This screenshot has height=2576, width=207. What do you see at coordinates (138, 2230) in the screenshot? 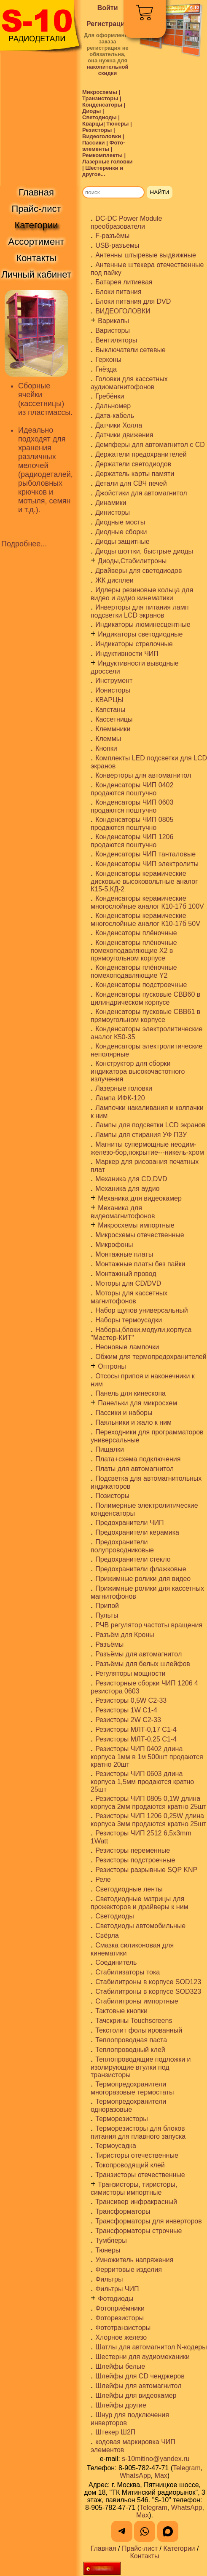
I see `Трансформаторы строчные` at bounding box center [138, 2230].